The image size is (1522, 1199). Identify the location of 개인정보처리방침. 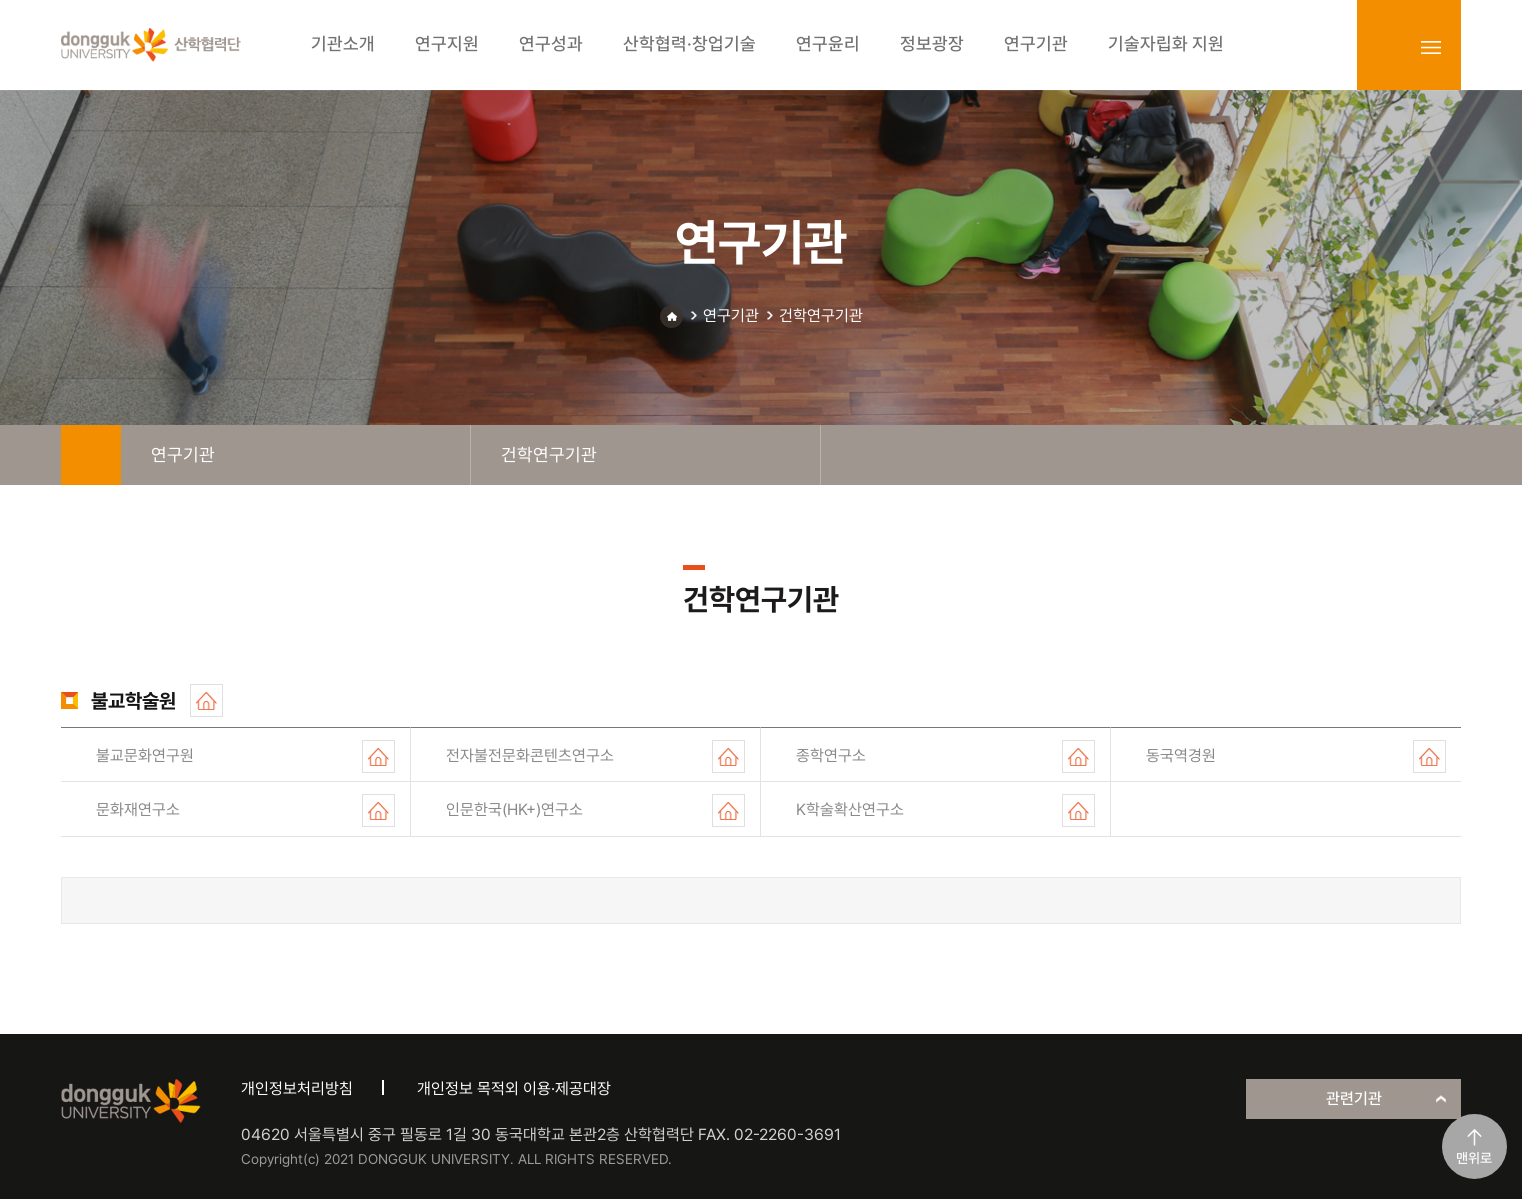
(297, 1088).